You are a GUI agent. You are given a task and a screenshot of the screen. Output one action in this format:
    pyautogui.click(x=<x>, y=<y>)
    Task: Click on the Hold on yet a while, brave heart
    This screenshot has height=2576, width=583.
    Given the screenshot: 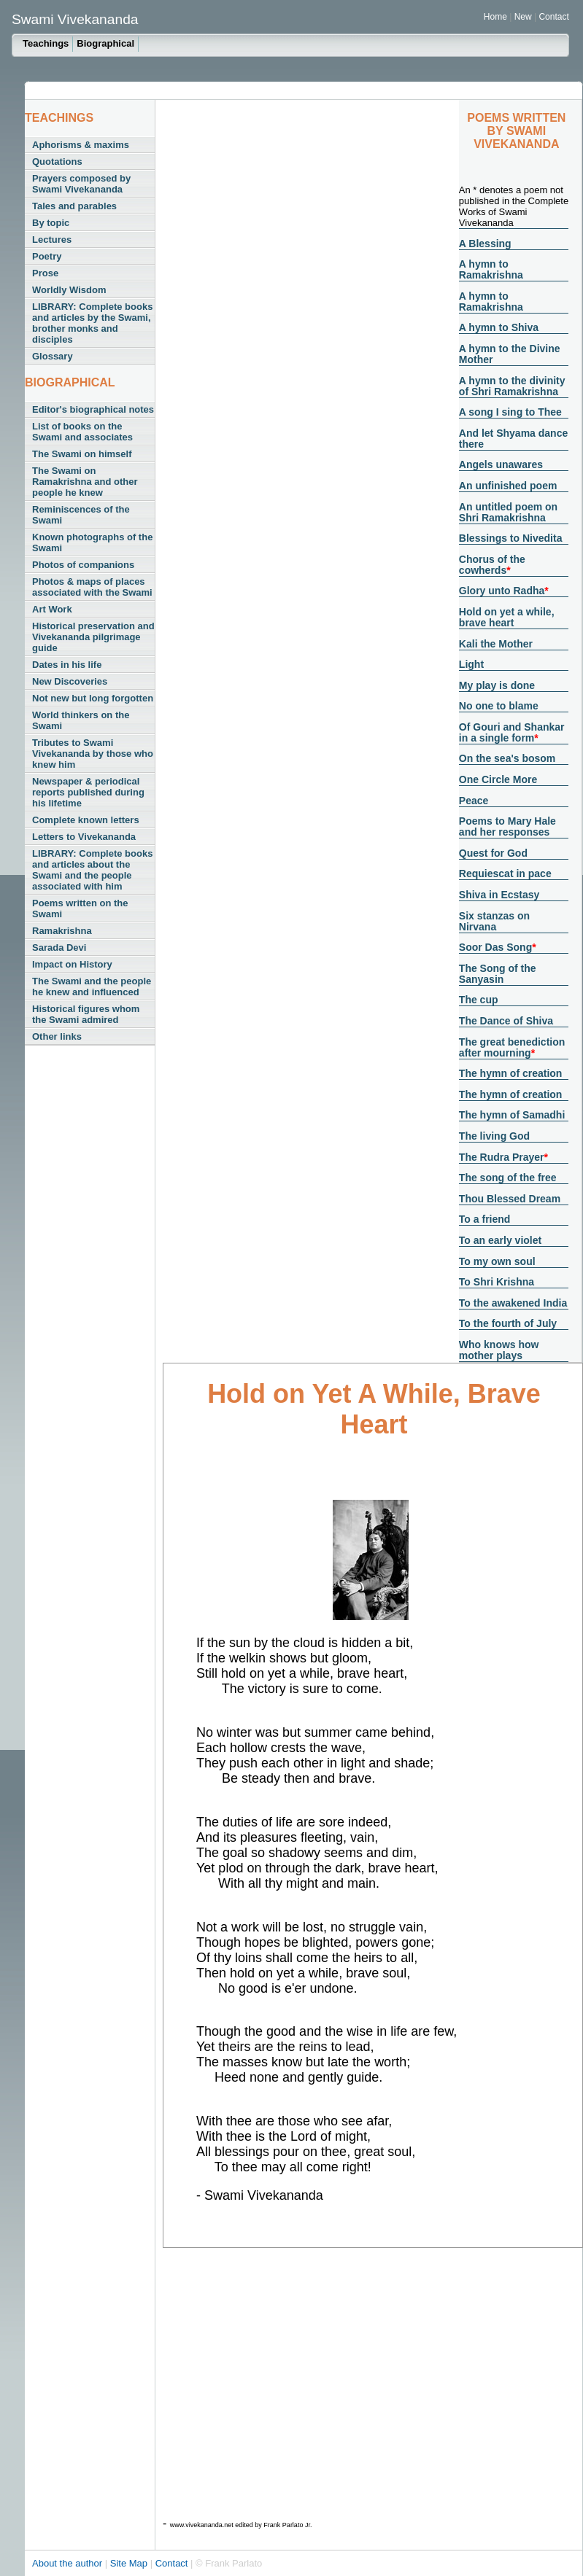 What is the action you would take?
    pyautogui.click(x=507, y=617)
    